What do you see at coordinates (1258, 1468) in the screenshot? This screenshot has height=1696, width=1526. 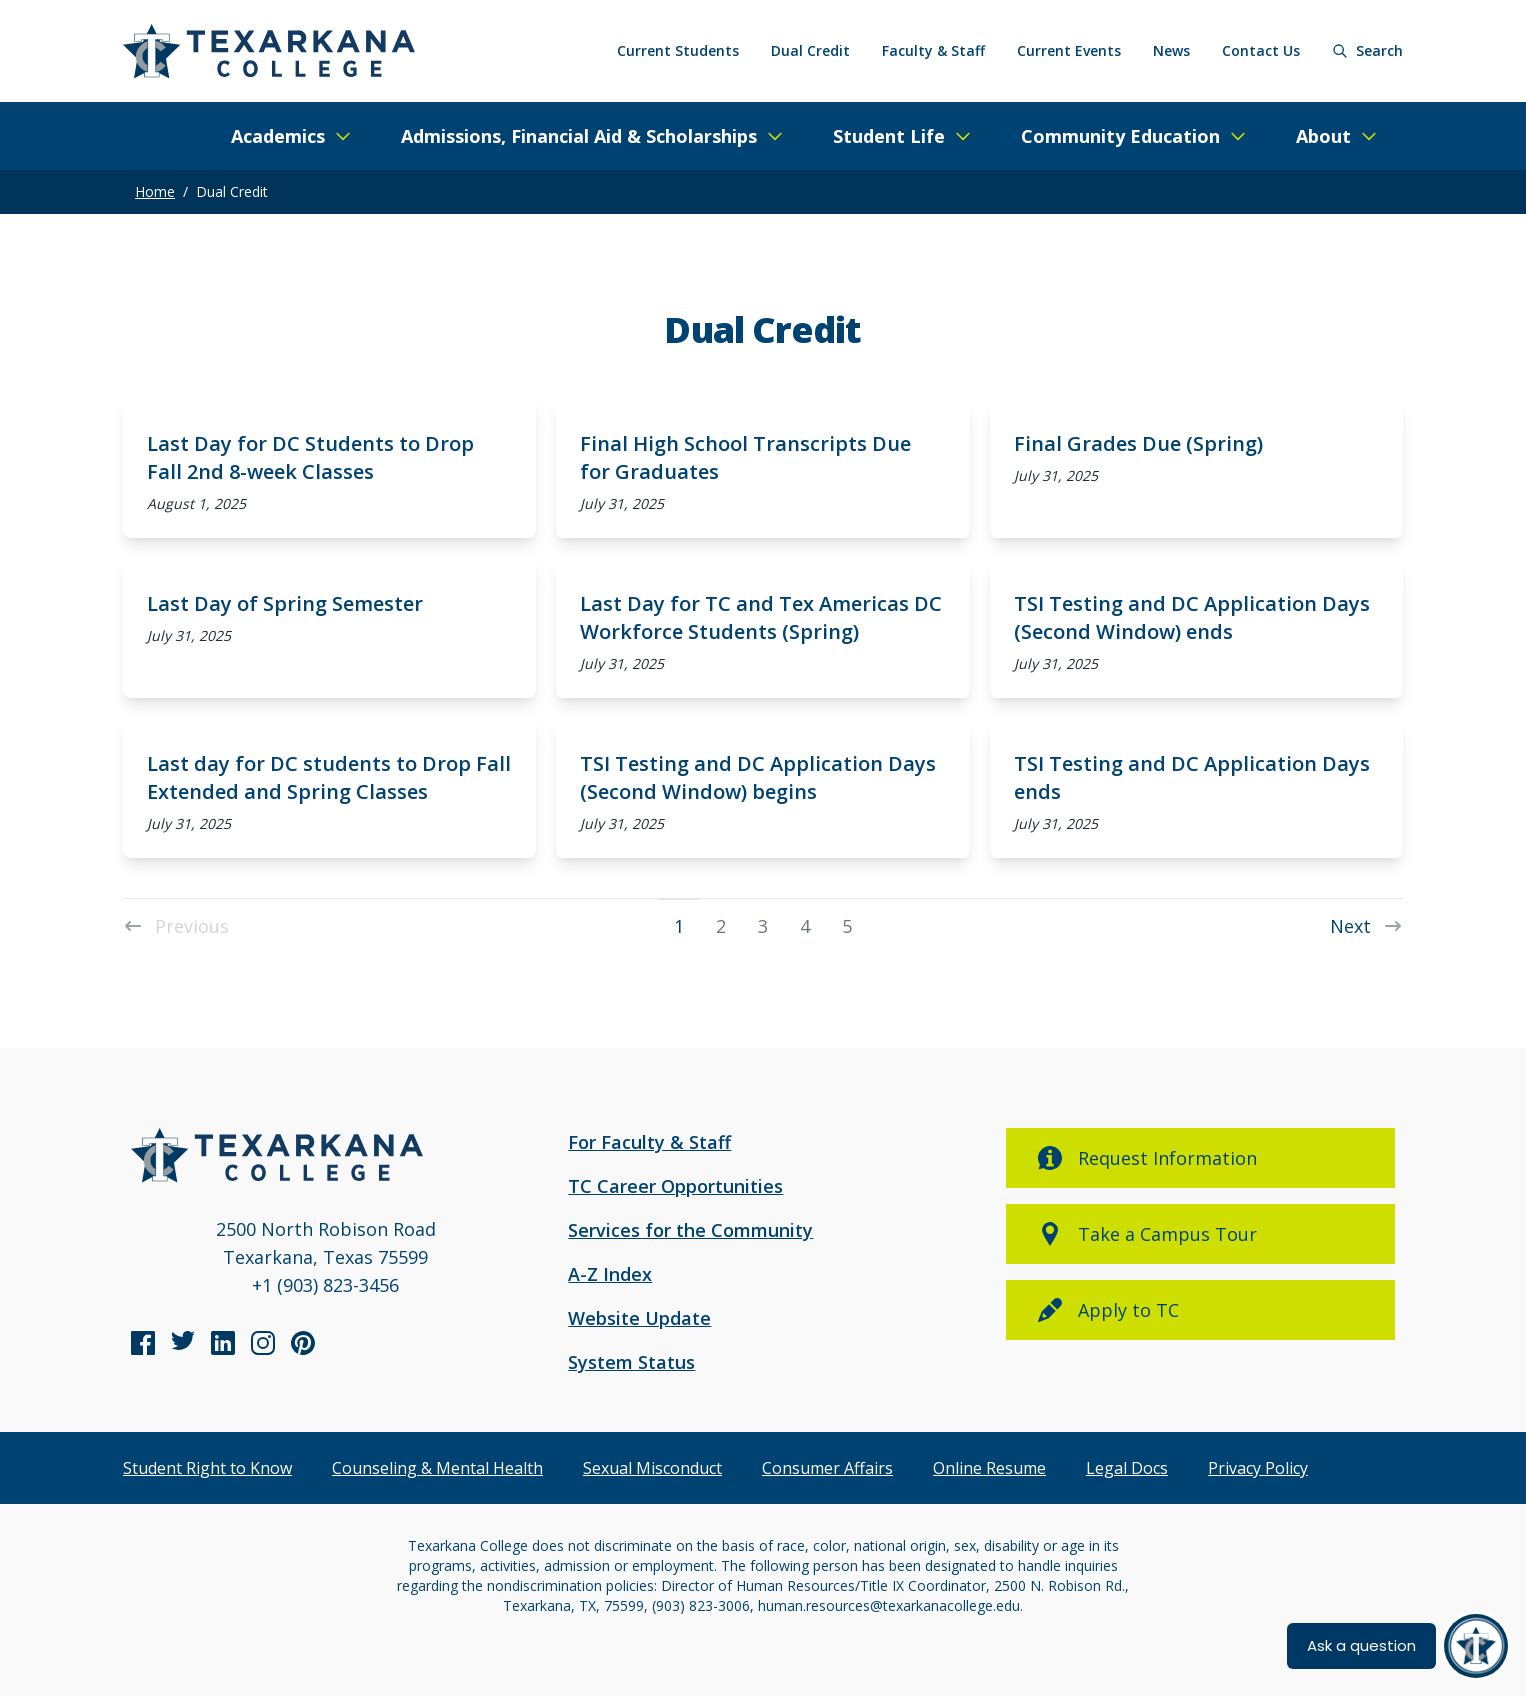 I see `Privacy Policy` at bounding box center [1258, 1468].